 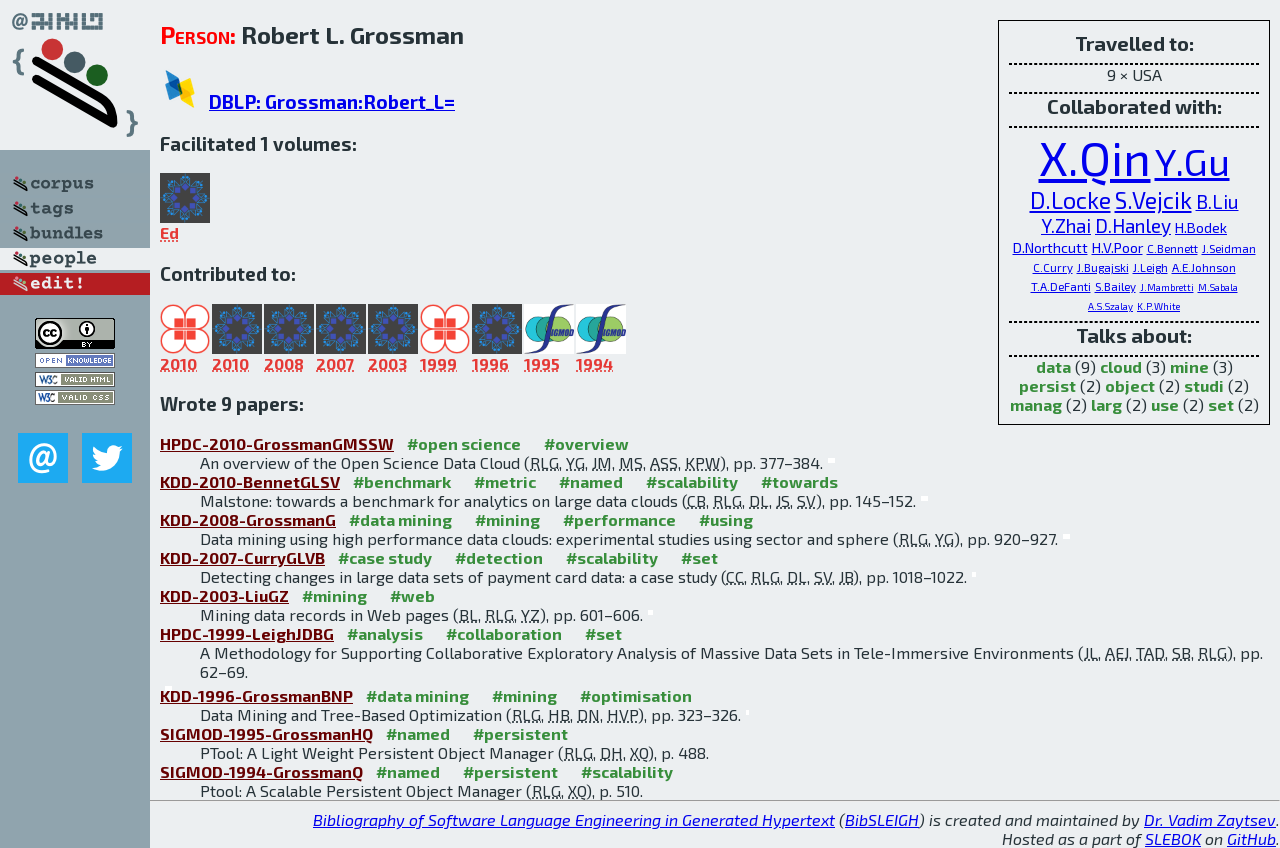 What do you see at coordinates (799, 481) in the screenshot?
I see `#towards` at bounding box center [799, 481].